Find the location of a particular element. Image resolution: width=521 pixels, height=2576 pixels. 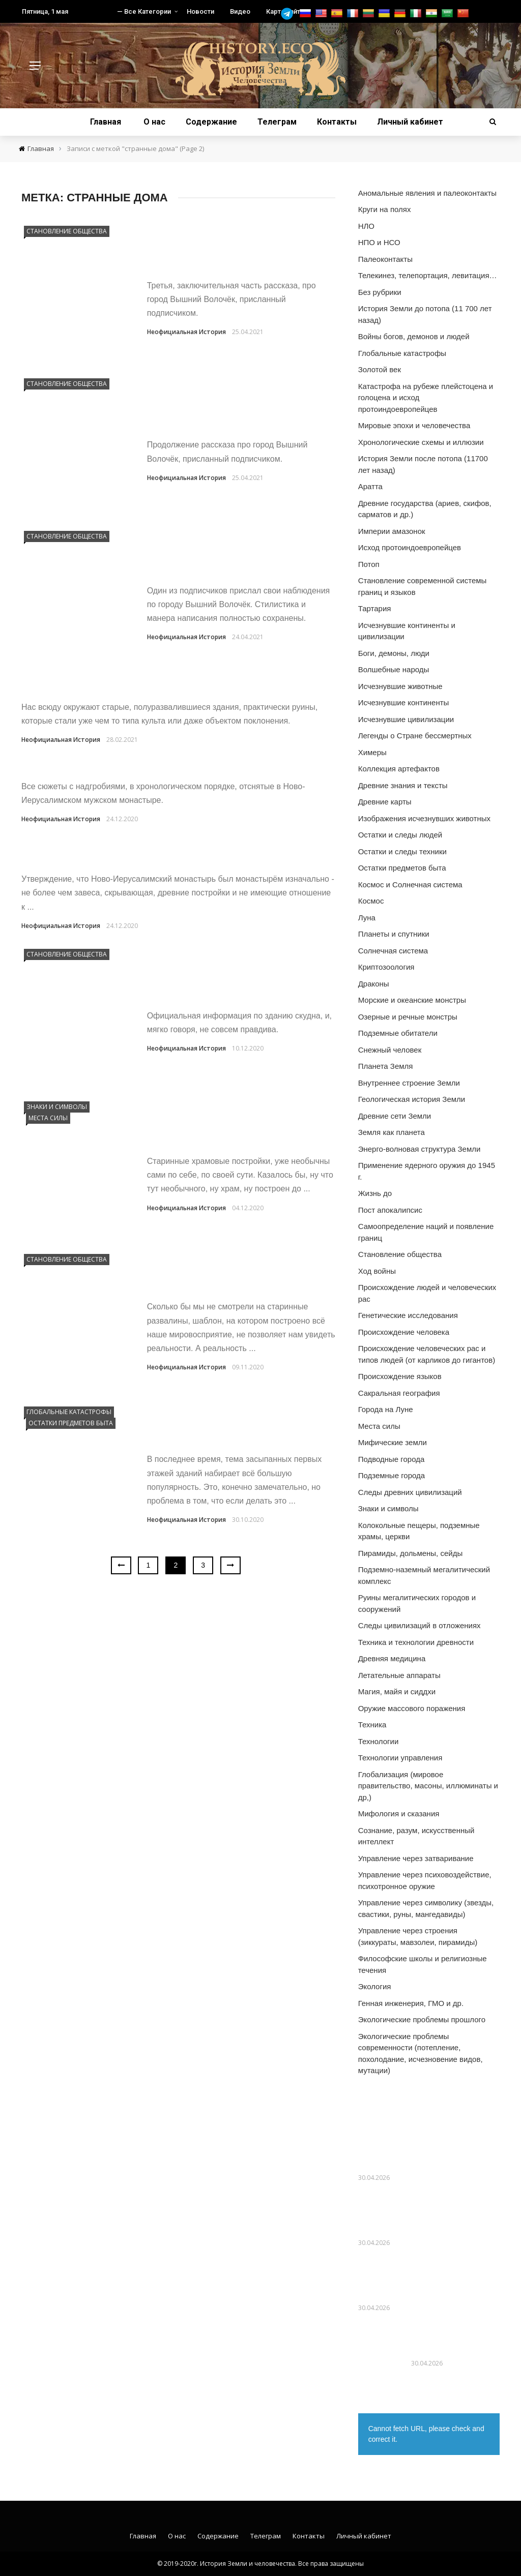

Мифология и сказания is located at coordinates (399, 1813).